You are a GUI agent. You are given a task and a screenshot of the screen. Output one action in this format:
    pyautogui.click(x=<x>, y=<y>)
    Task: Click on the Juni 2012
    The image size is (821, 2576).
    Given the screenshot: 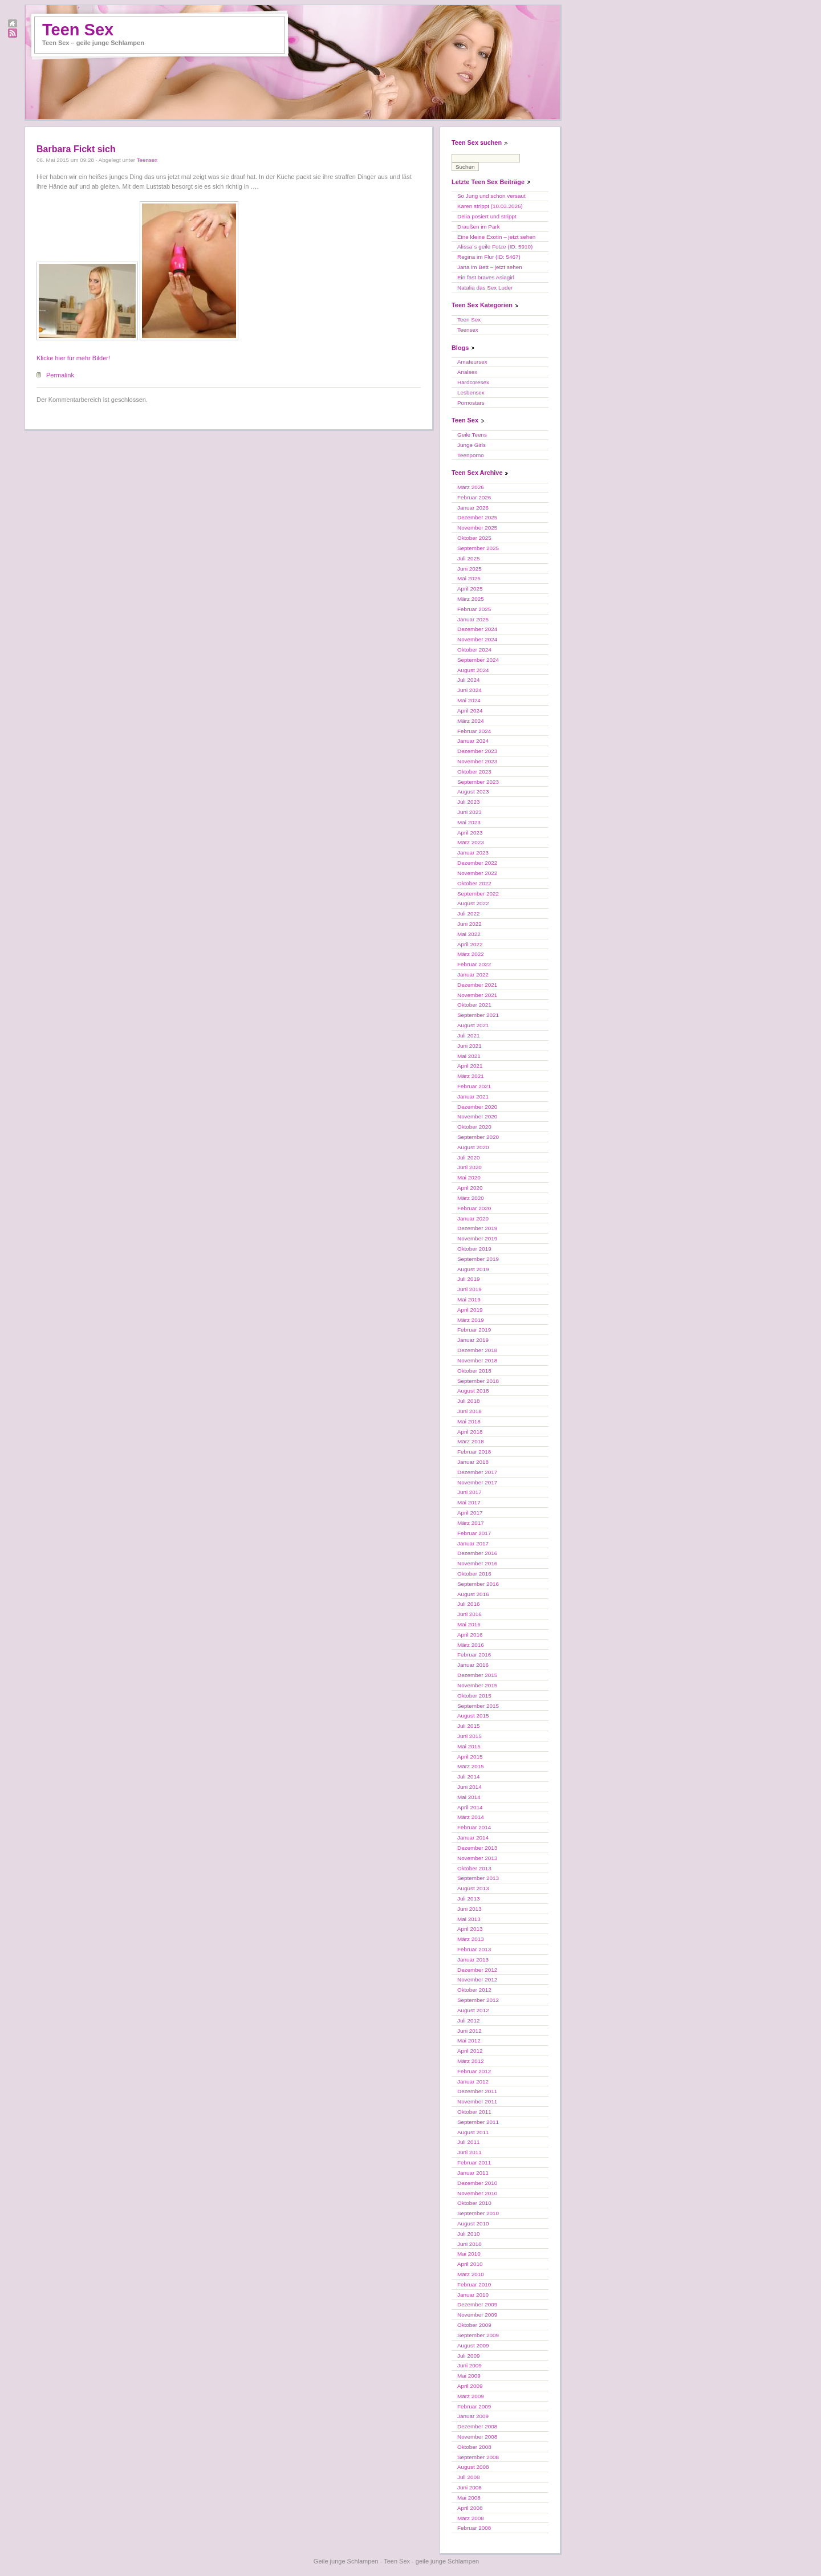 What is the action you would take?
    pyautogui.click(x=469, y=2031)
    